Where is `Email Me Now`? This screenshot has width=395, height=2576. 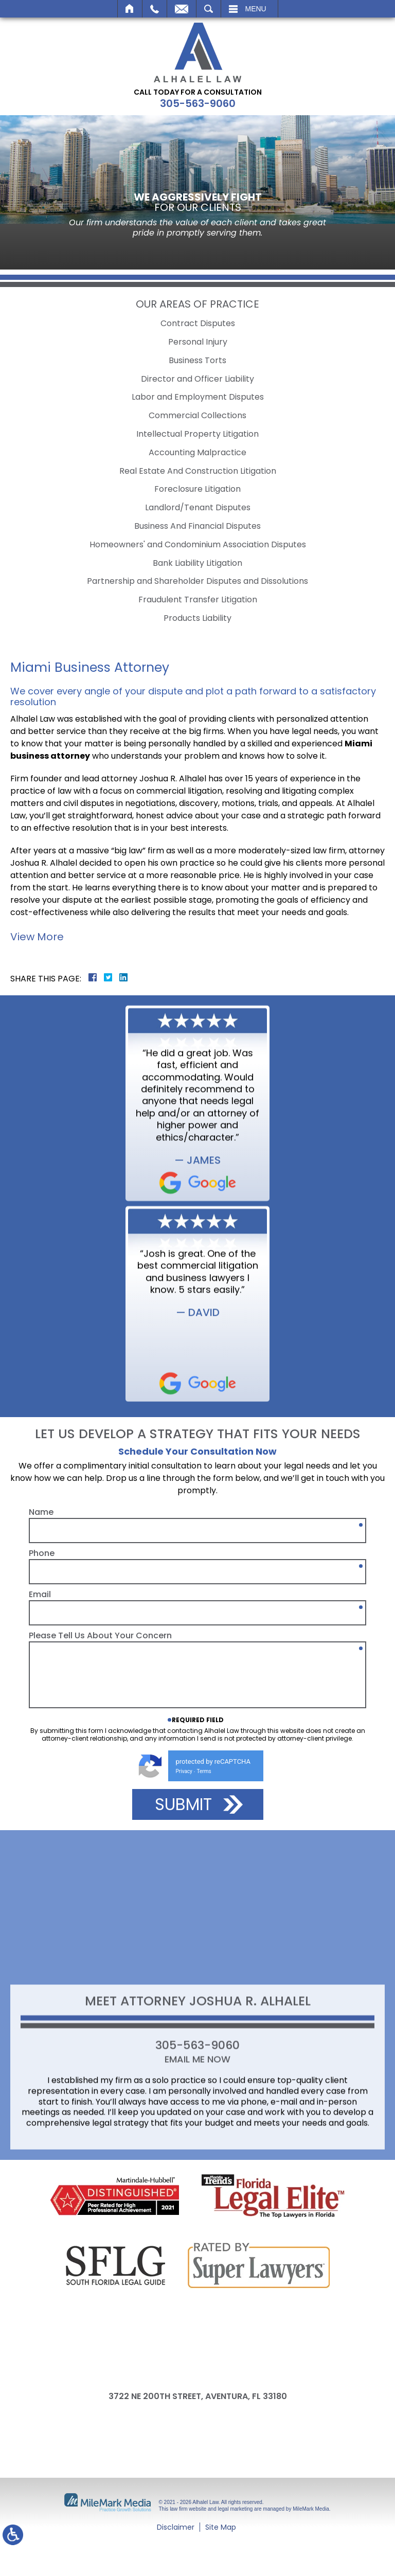 Email Me Now is located at coordinates (197, 2150).